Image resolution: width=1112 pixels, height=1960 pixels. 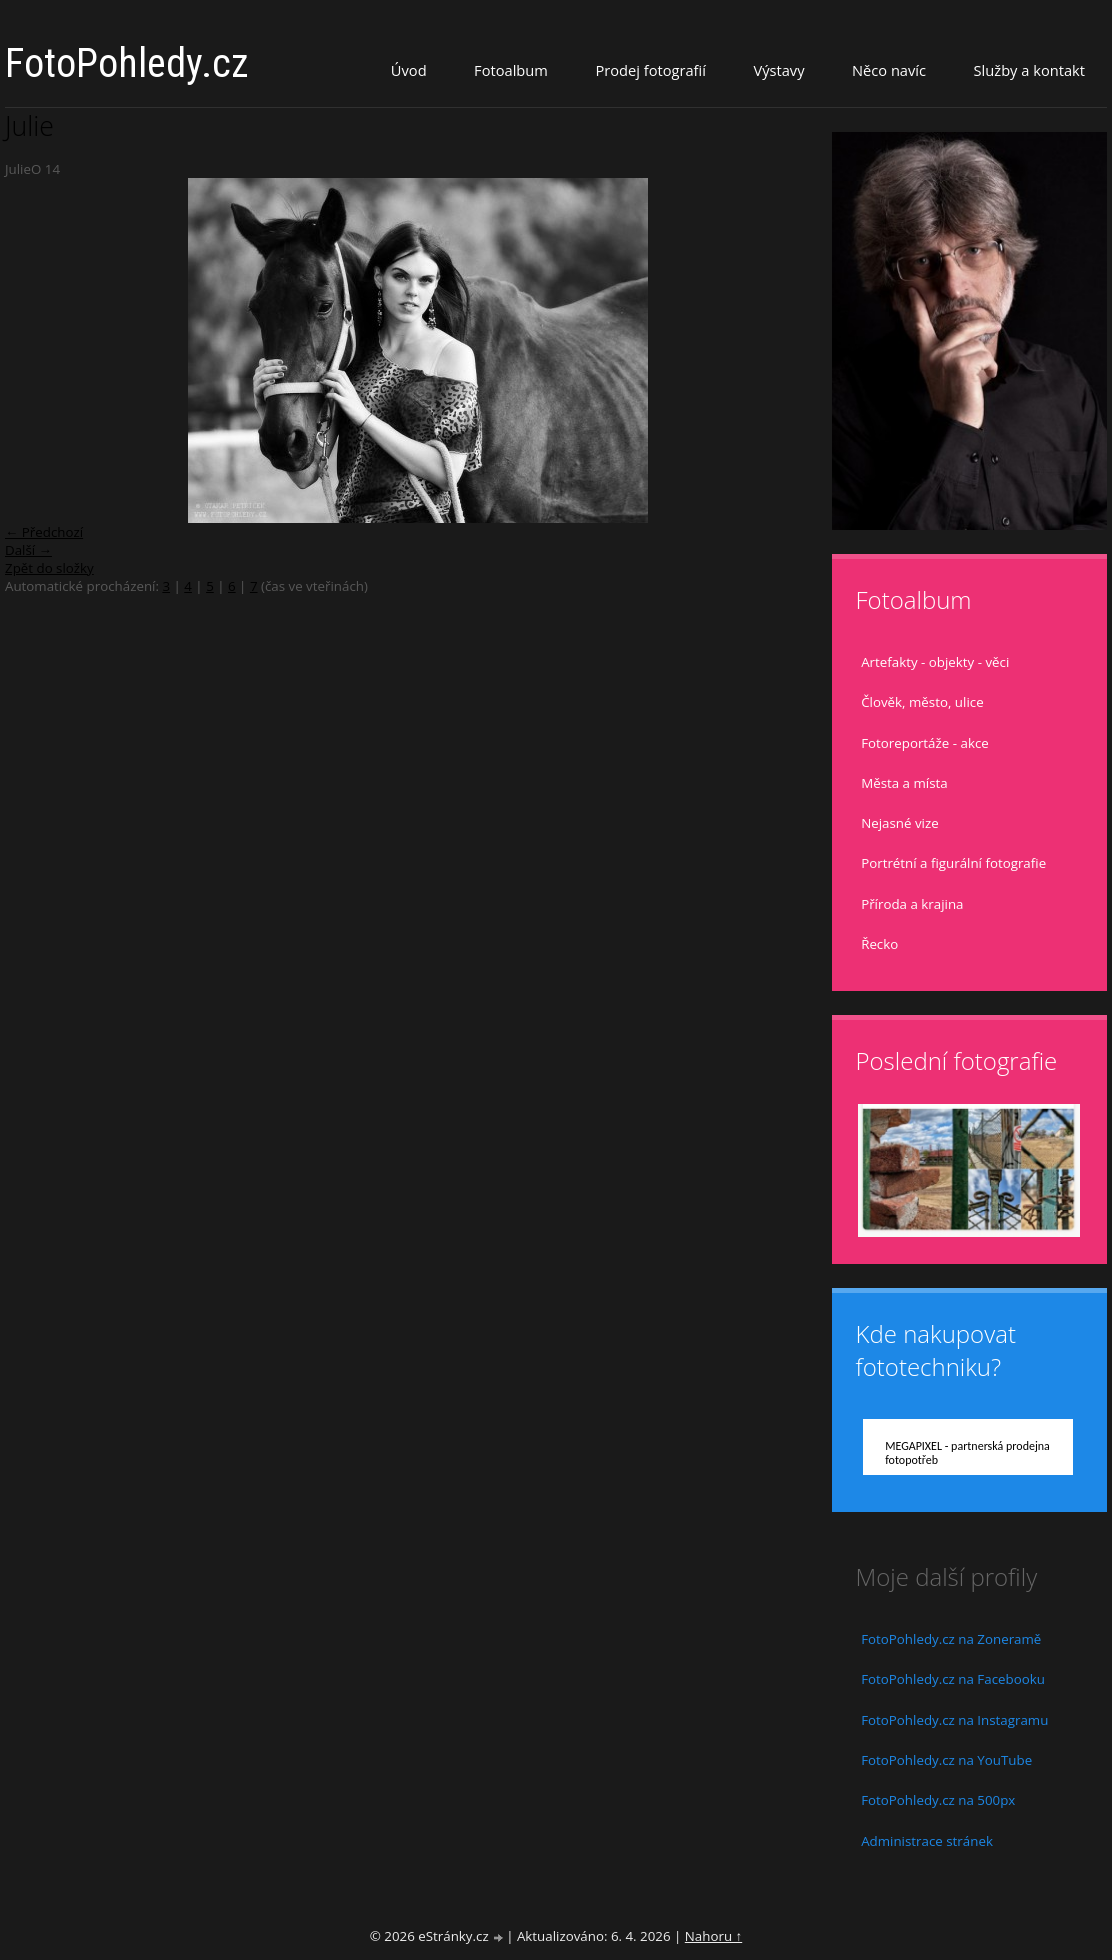 What do you see at coordinates (44, 532) in the screenshot?
I see `← Předchozí` at bounding box center [44, 532].